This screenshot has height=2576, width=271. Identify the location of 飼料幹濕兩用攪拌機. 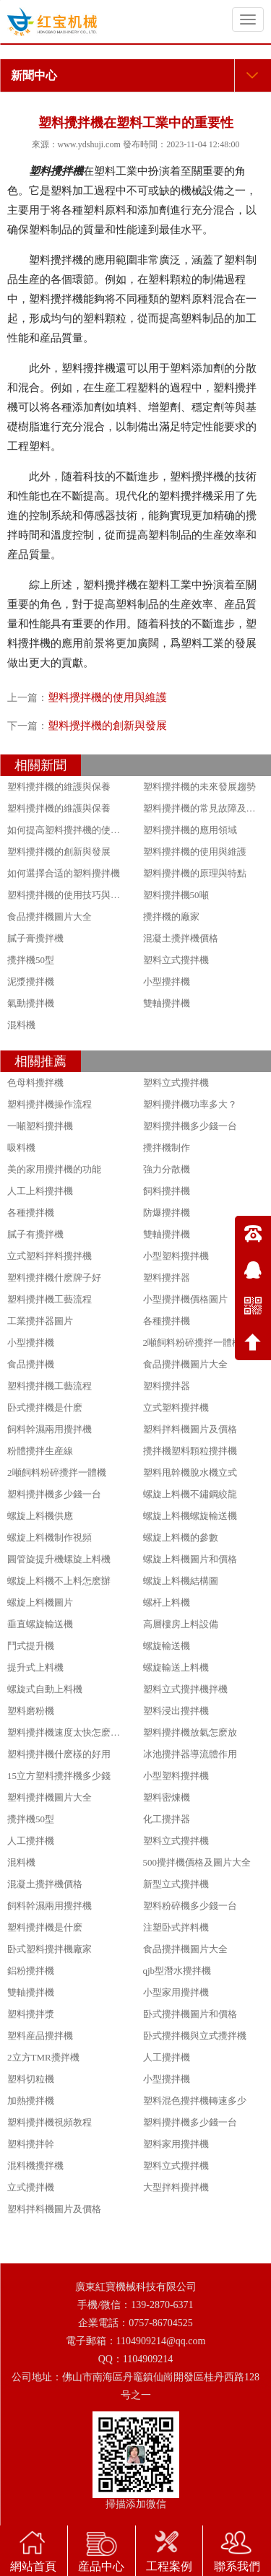
(49, 1429).